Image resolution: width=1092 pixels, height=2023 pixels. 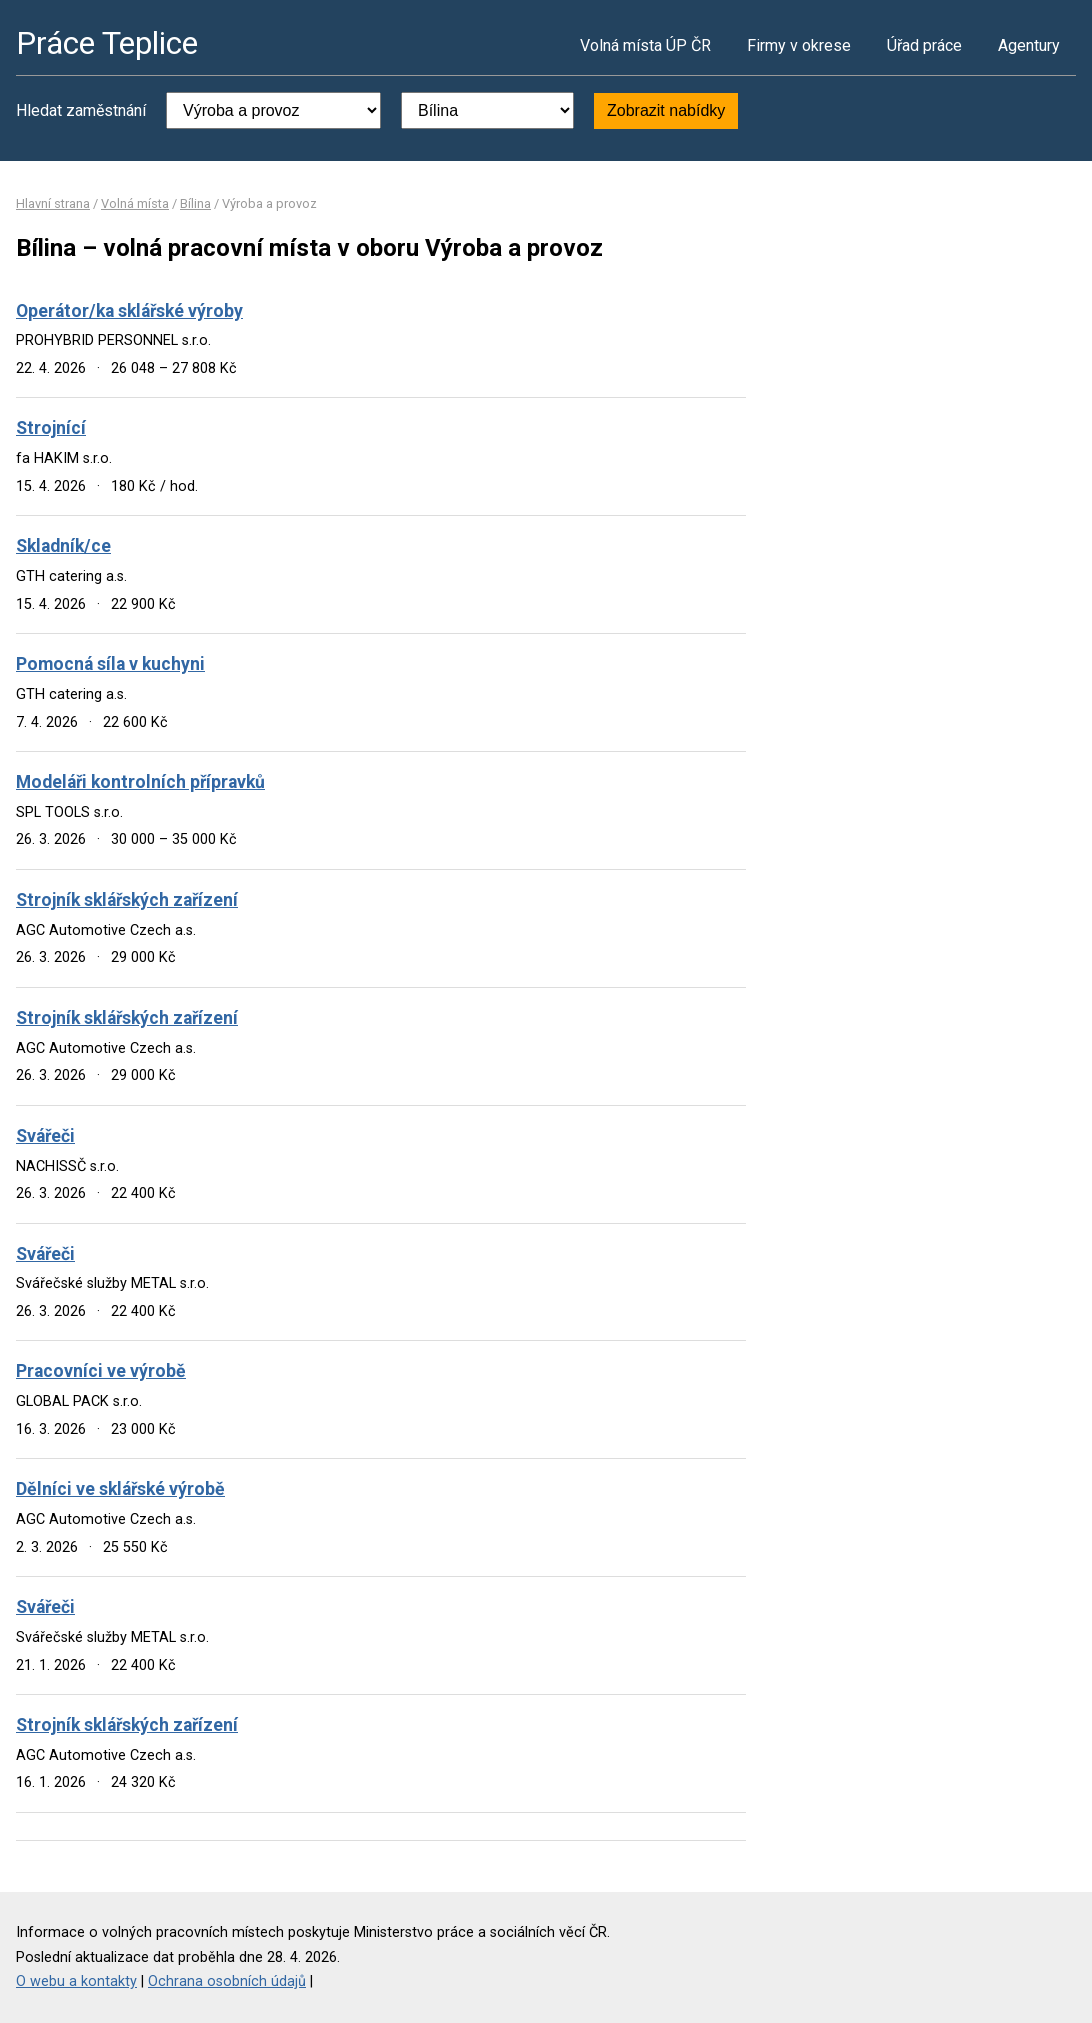 I want to click on Volná místa ÚP ČR, so click(x=645, y=45).